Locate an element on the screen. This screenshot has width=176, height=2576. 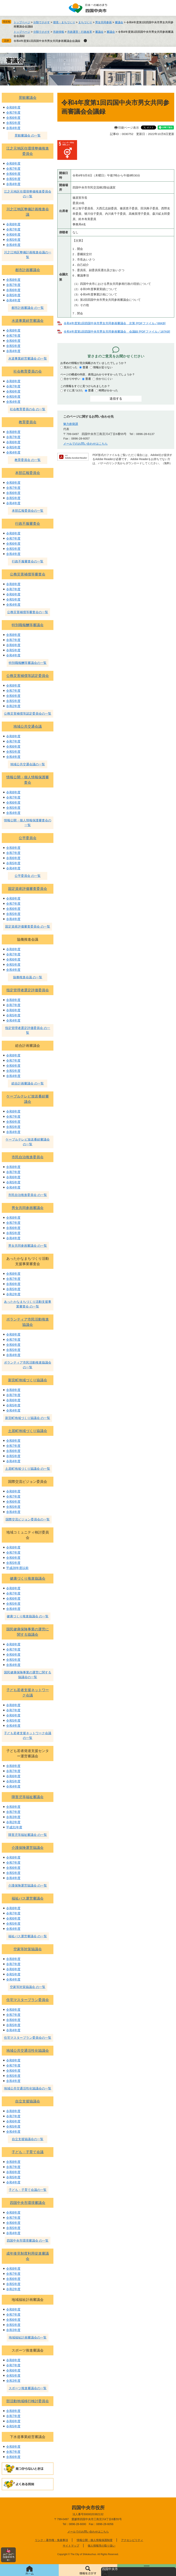
土居町地域づくり協議会 is located at coordinates (27, 1431).